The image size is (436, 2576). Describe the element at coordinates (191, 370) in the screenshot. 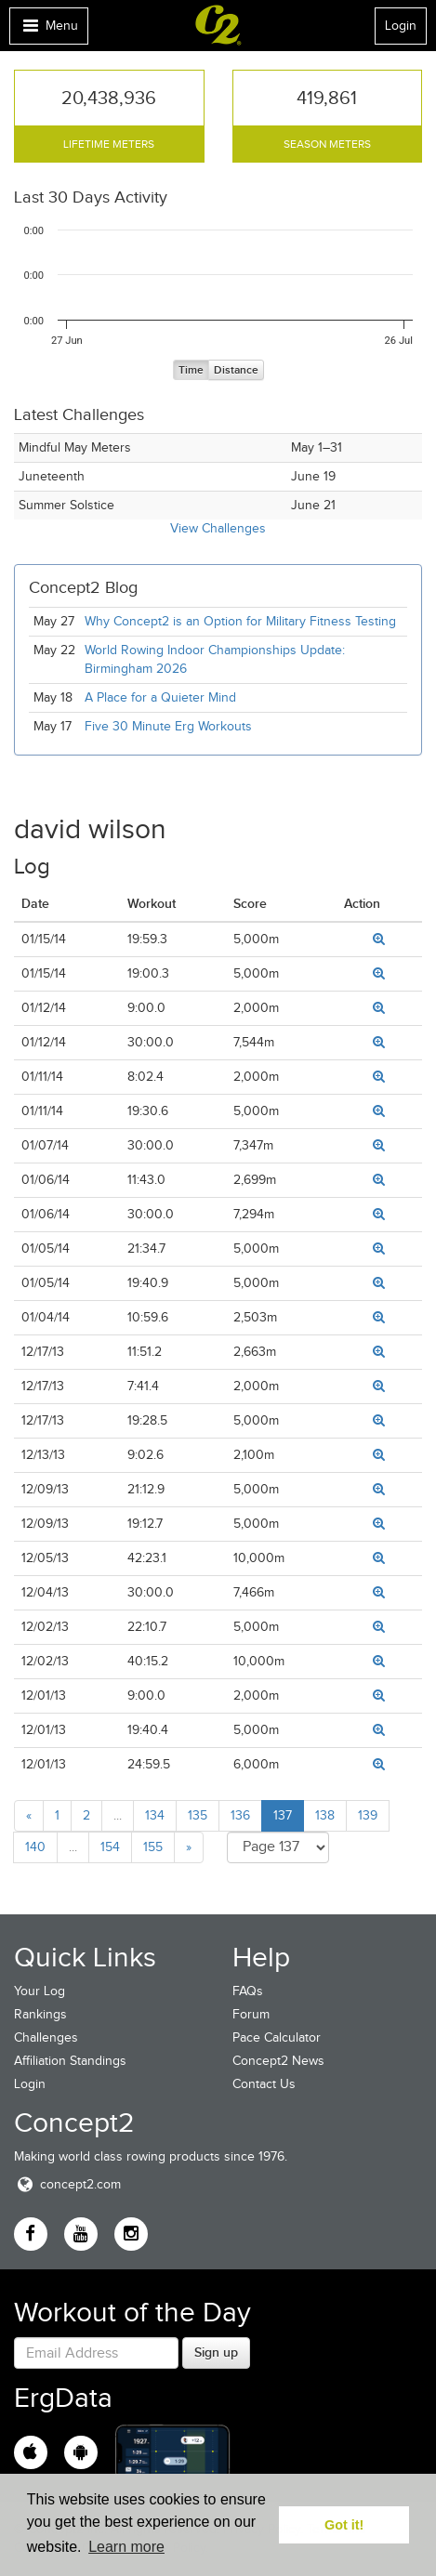

I see `Time` at that location.